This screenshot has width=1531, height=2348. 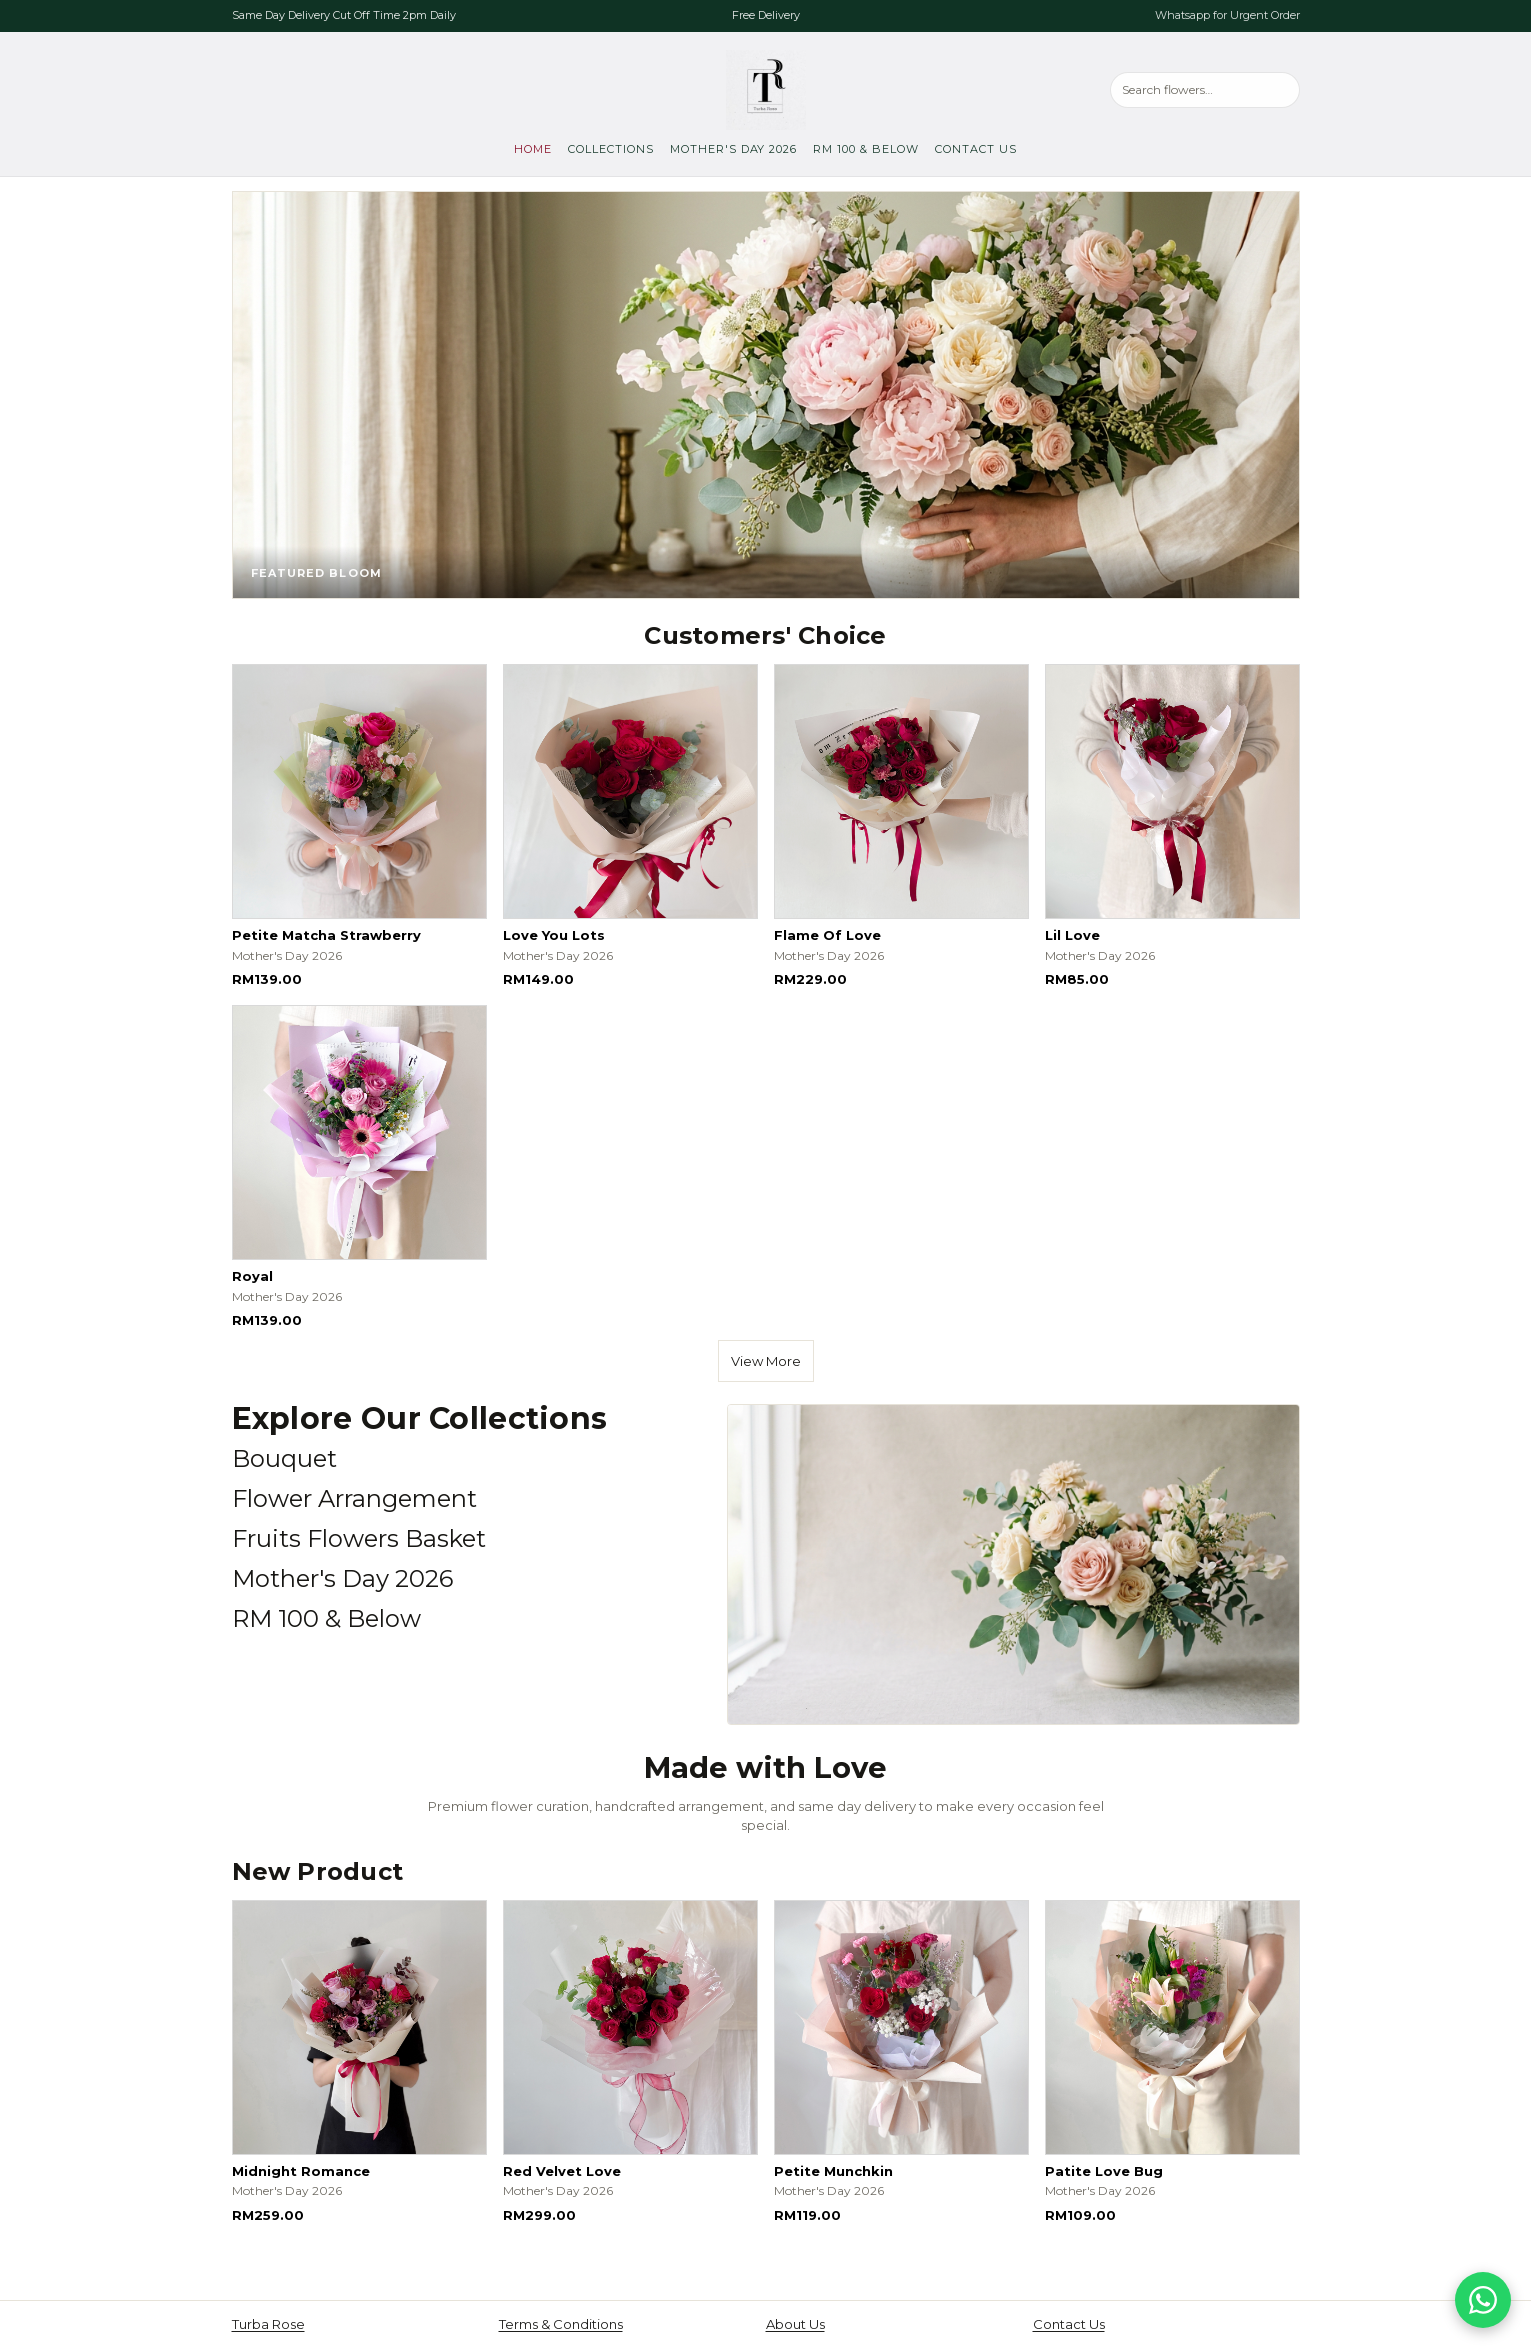 What do you see at coordinates (766, 1361) in the screenshot?
I see `View More` at bounding box center [766, 1361].